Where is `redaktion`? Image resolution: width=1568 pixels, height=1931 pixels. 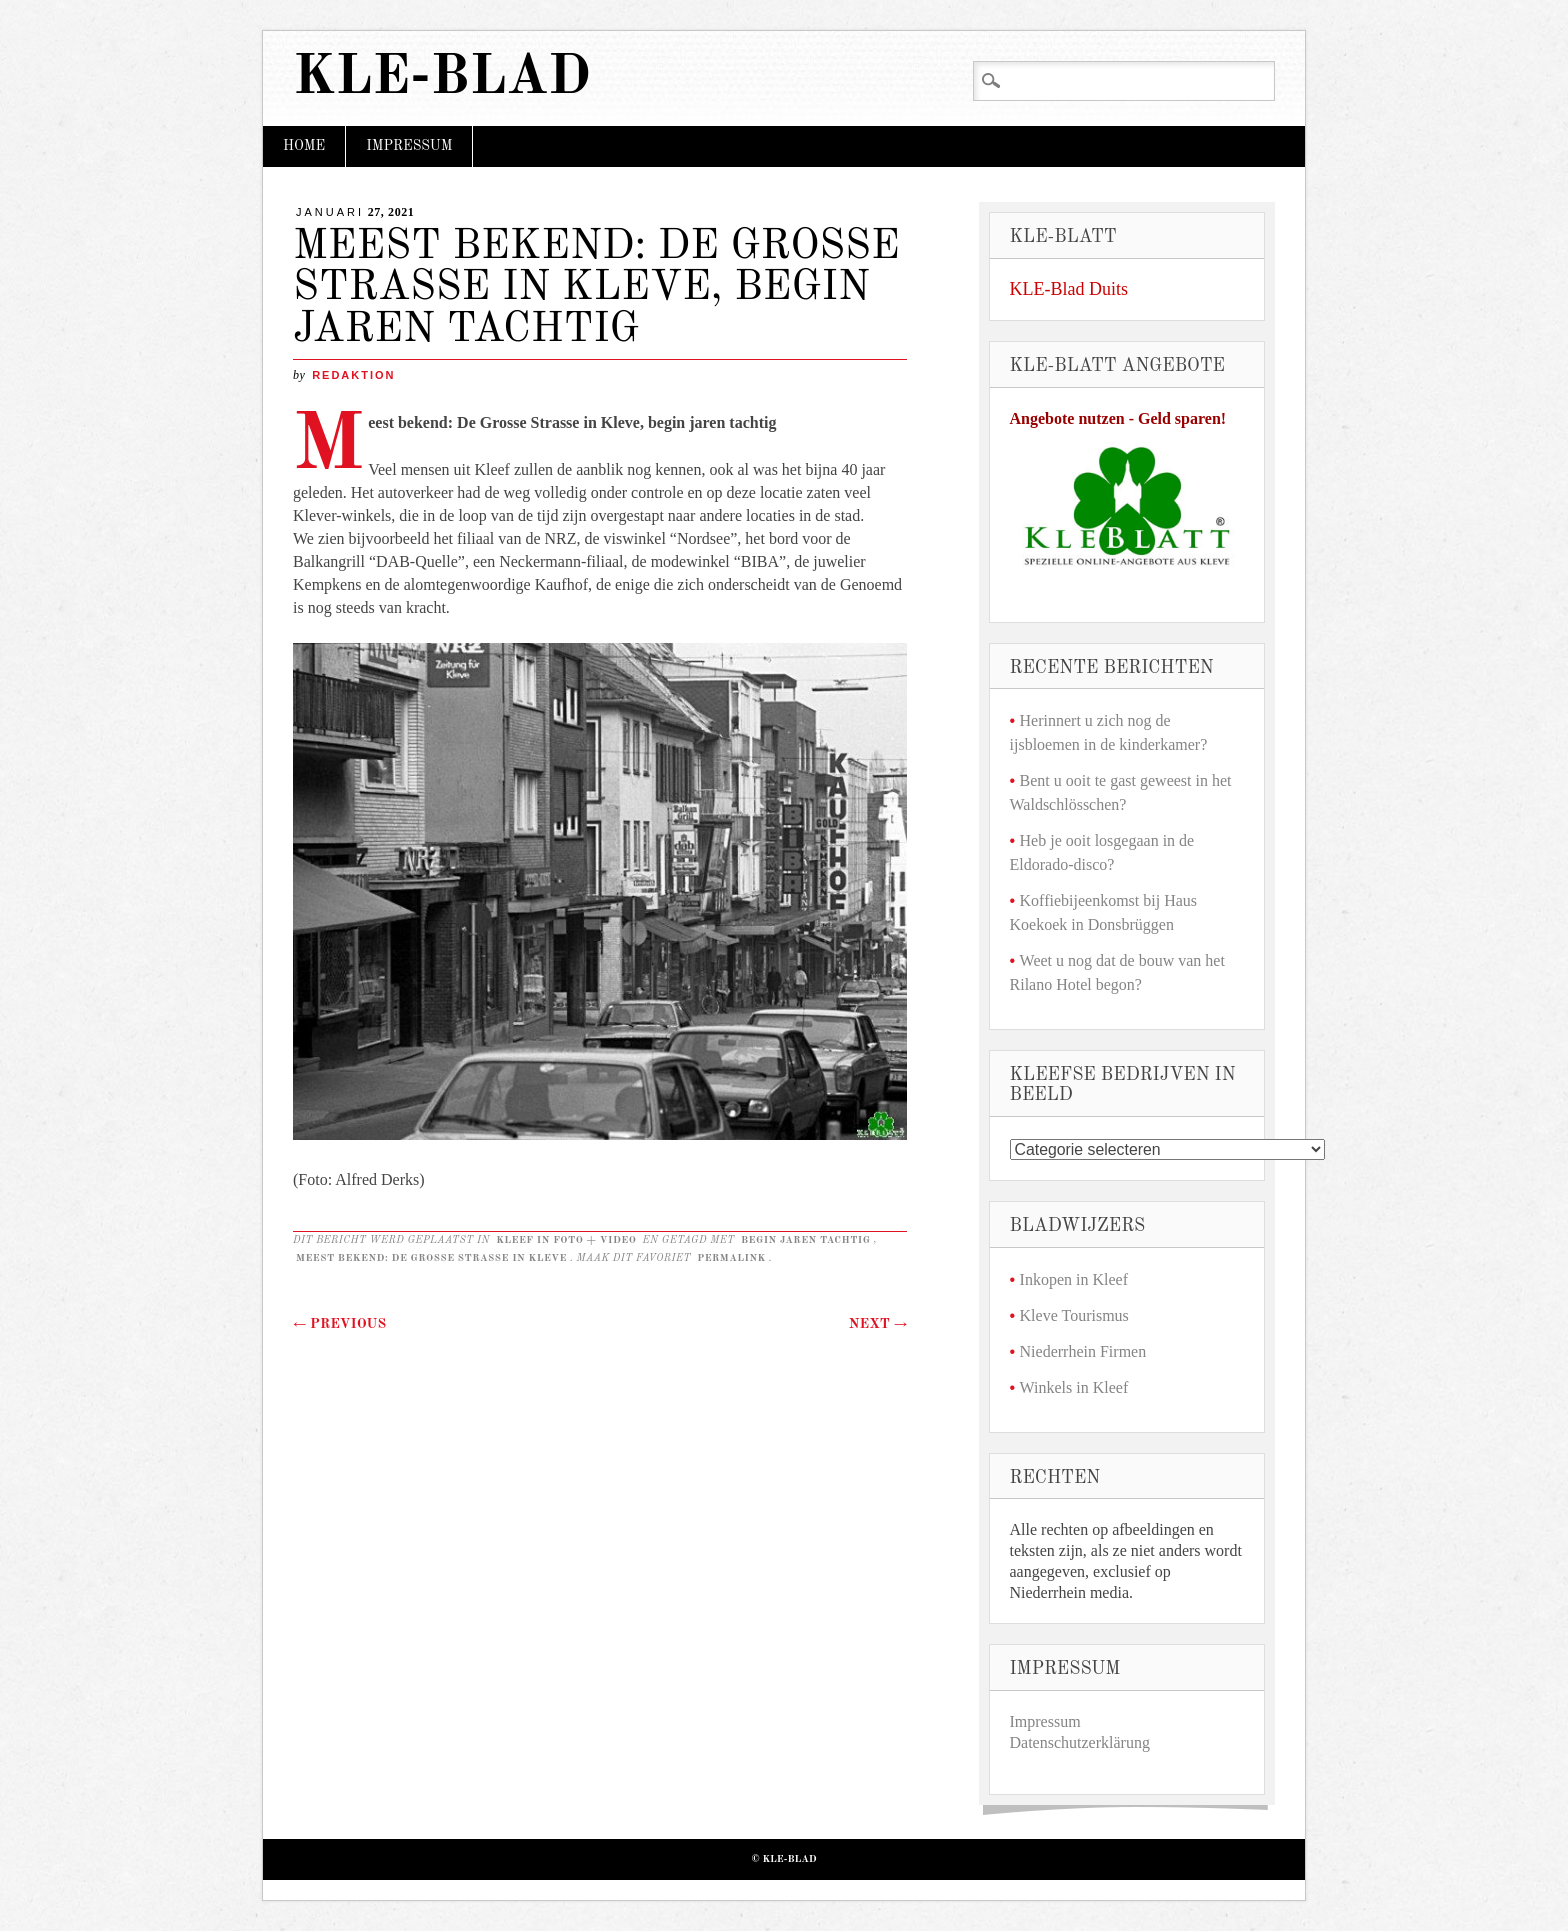 redaktion is located at coordinates (353, 375).